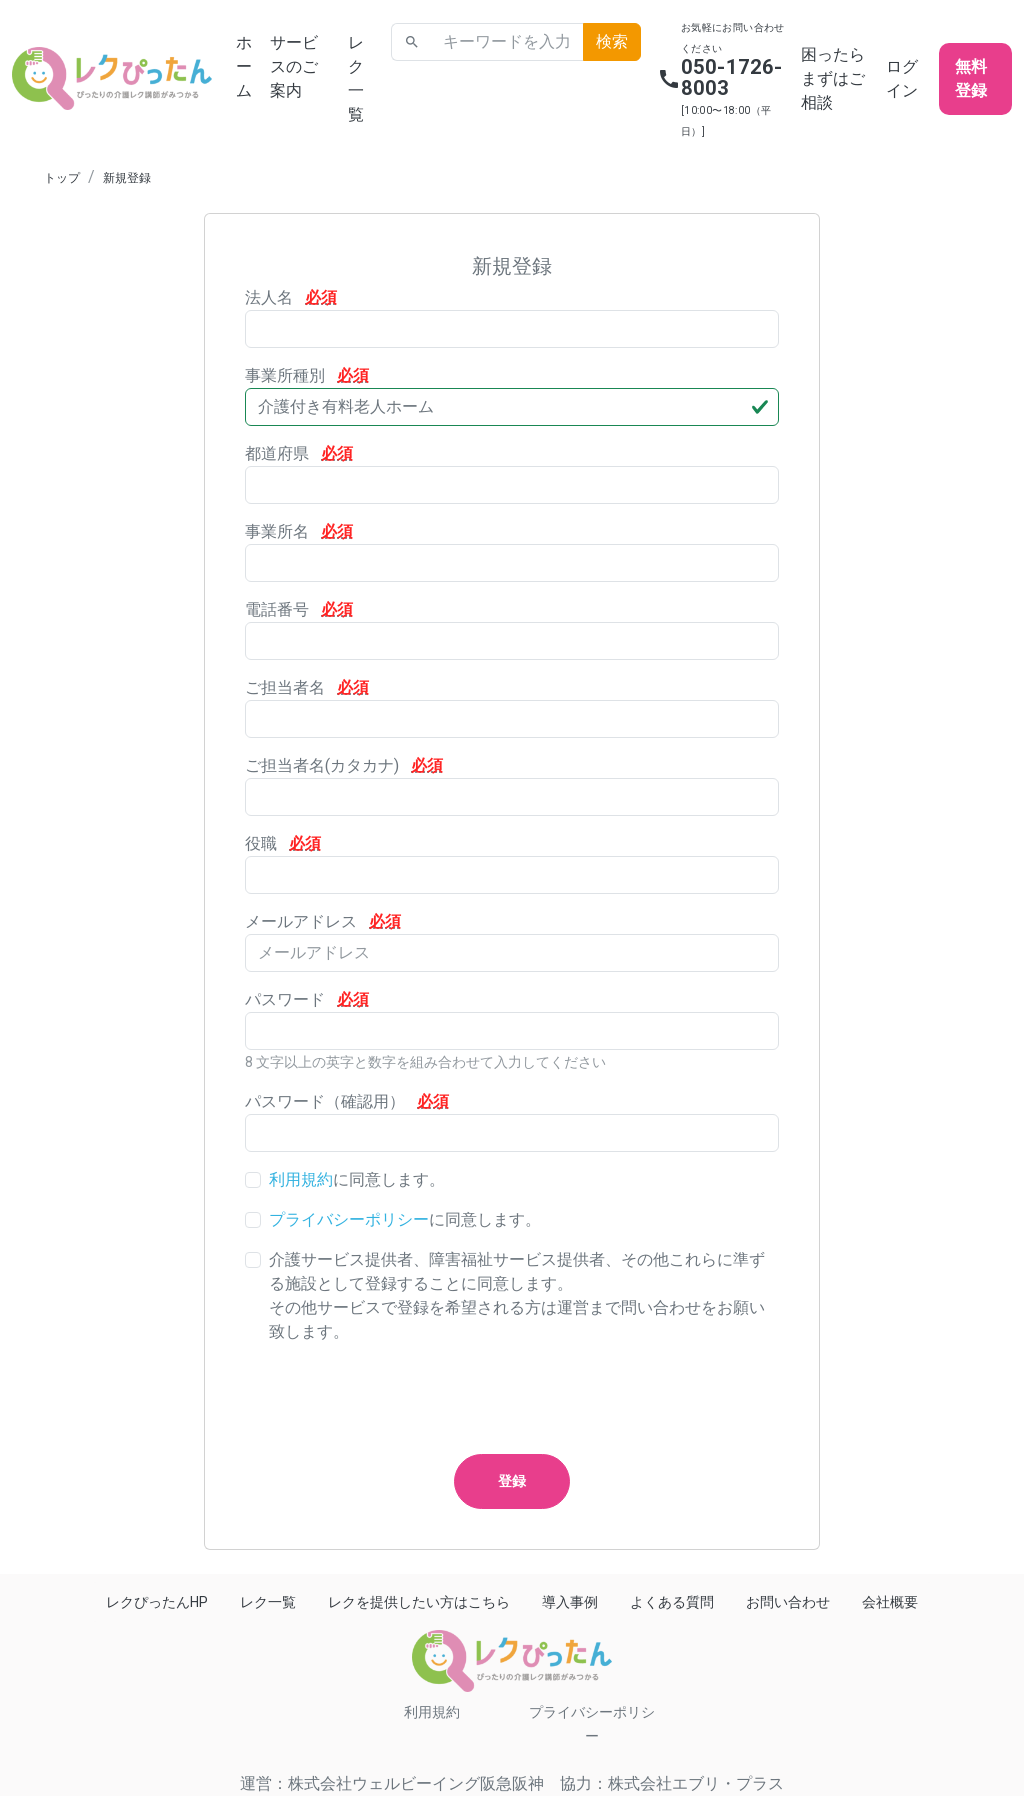  What do you see at coordinates (971, 78) in the screenshot?
I see `無料登録` at bounding box center [971, 78].